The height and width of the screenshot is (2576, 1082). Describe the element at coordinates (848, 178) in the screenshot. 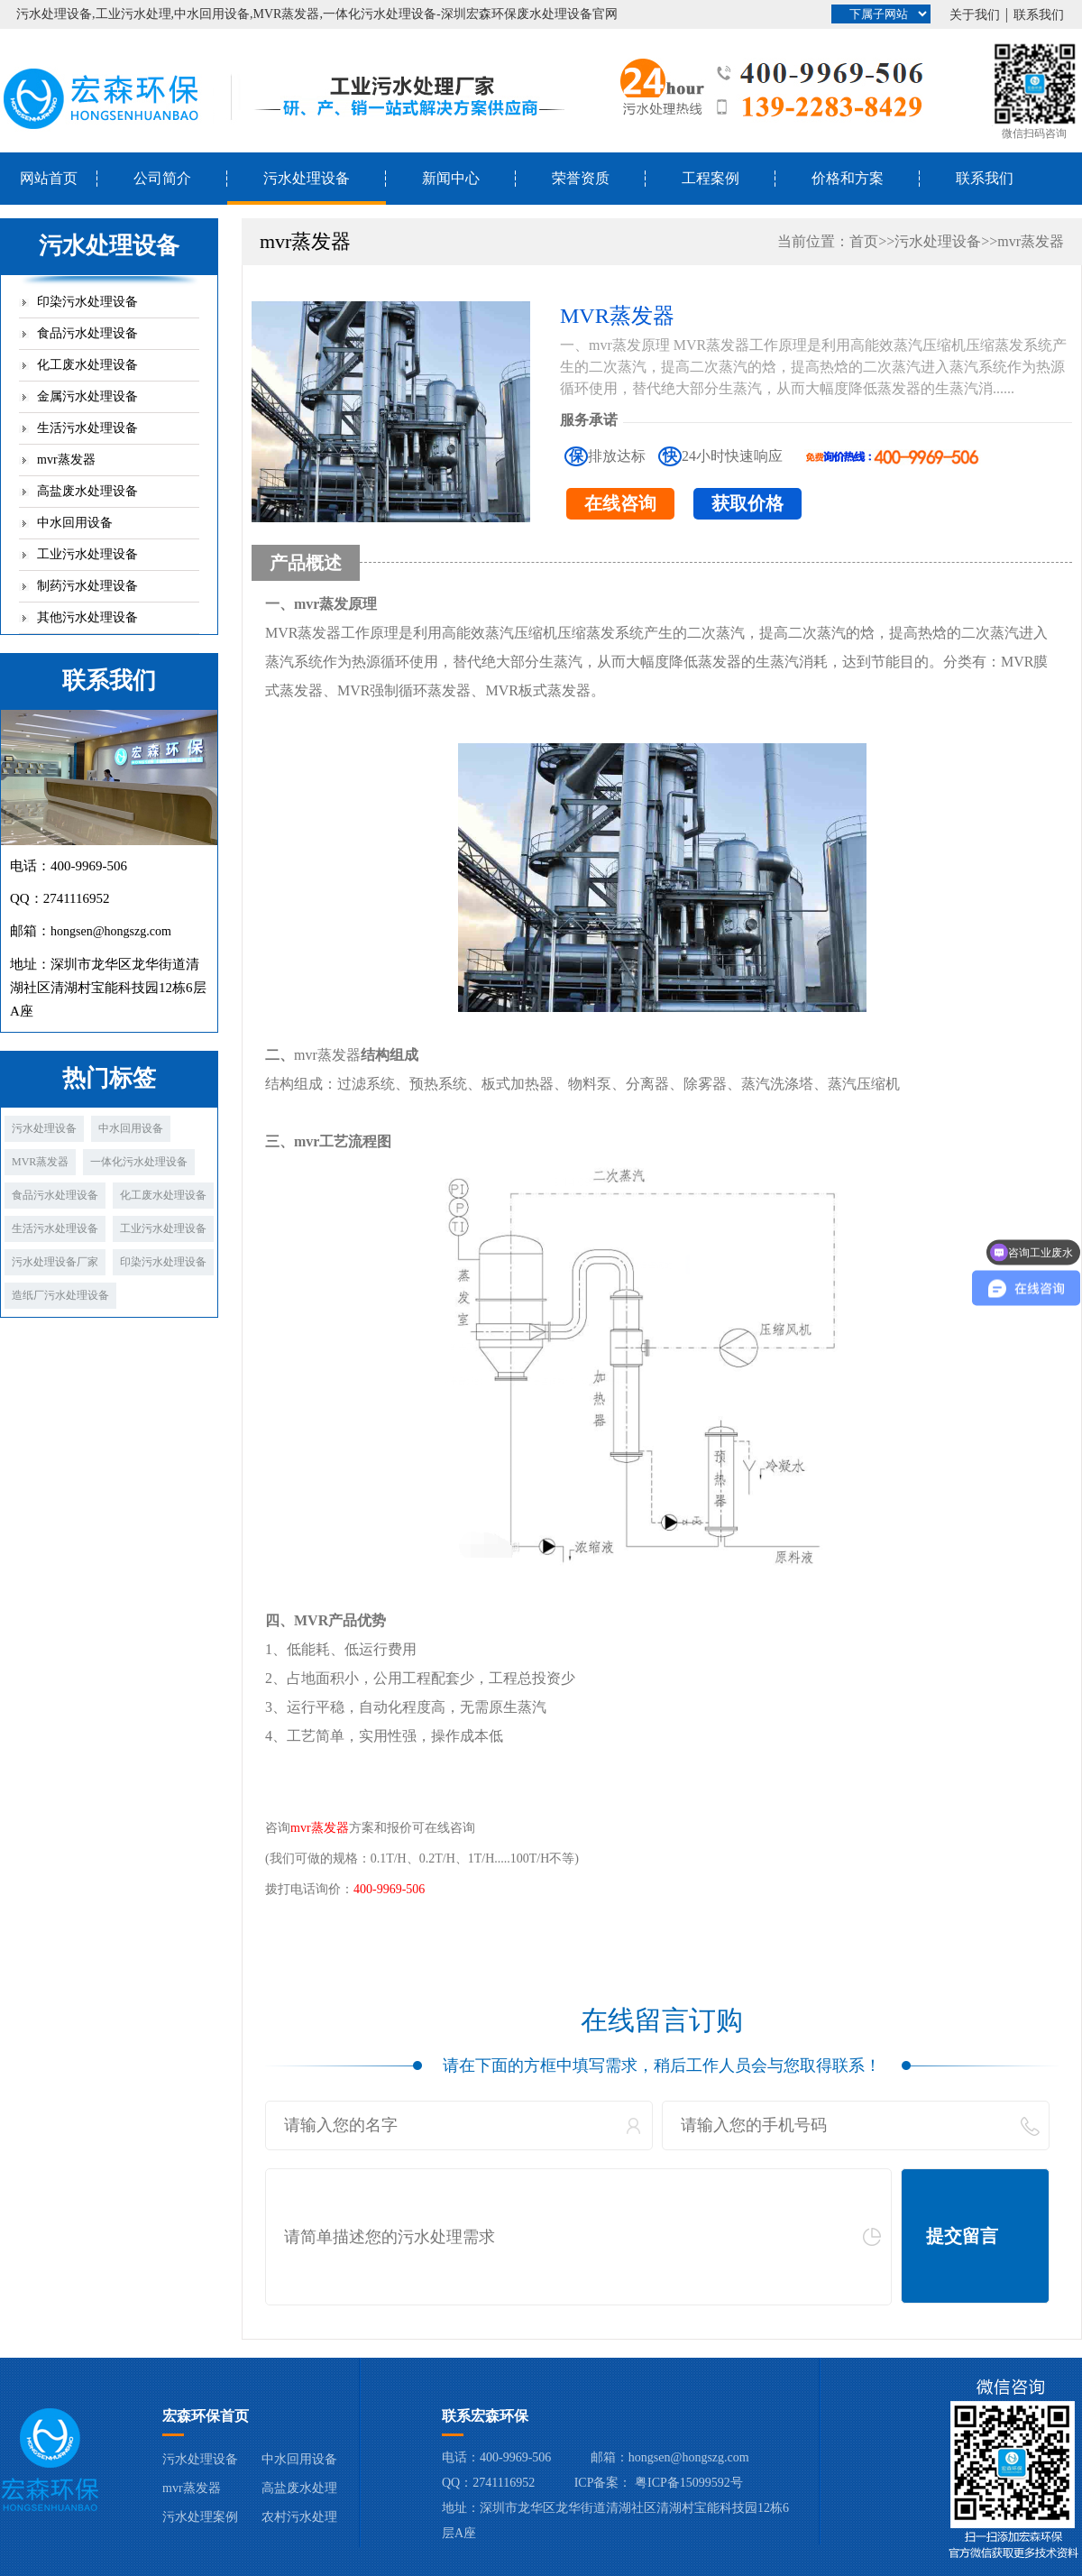

I see `价格和方案` at that location.